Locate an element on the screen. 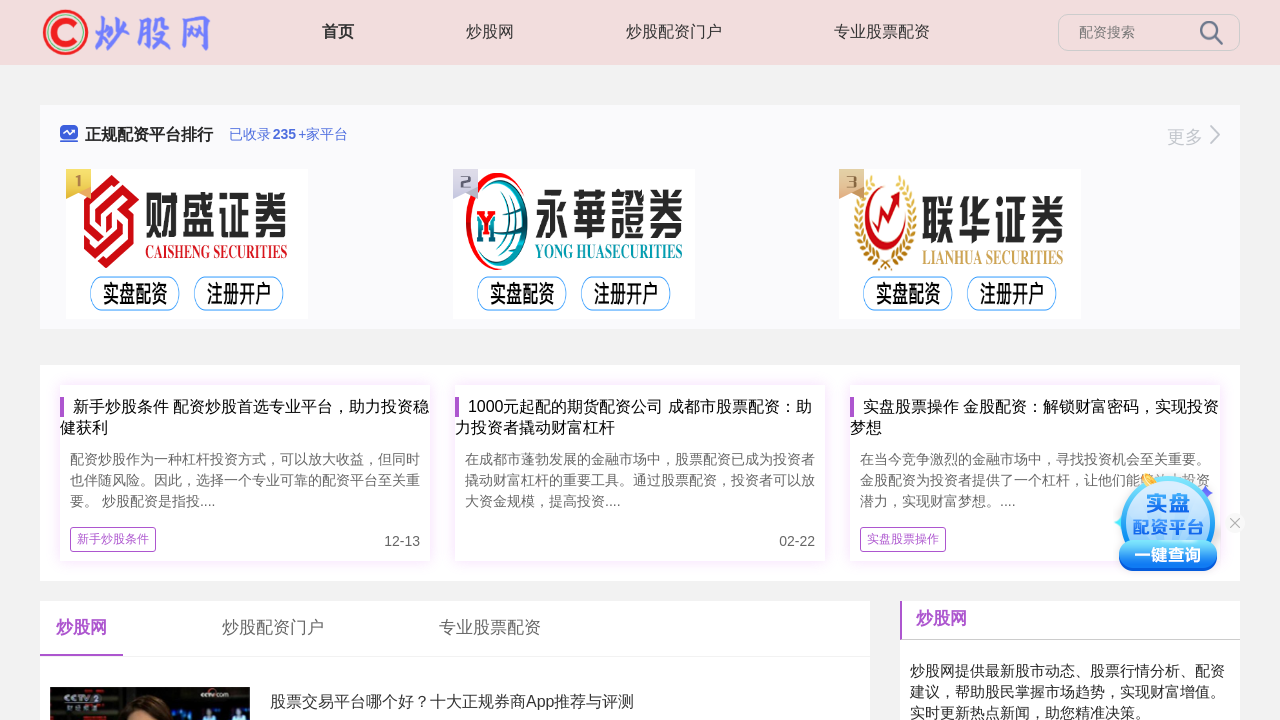  新手炒股条件 is located at coordinates (113, 539).